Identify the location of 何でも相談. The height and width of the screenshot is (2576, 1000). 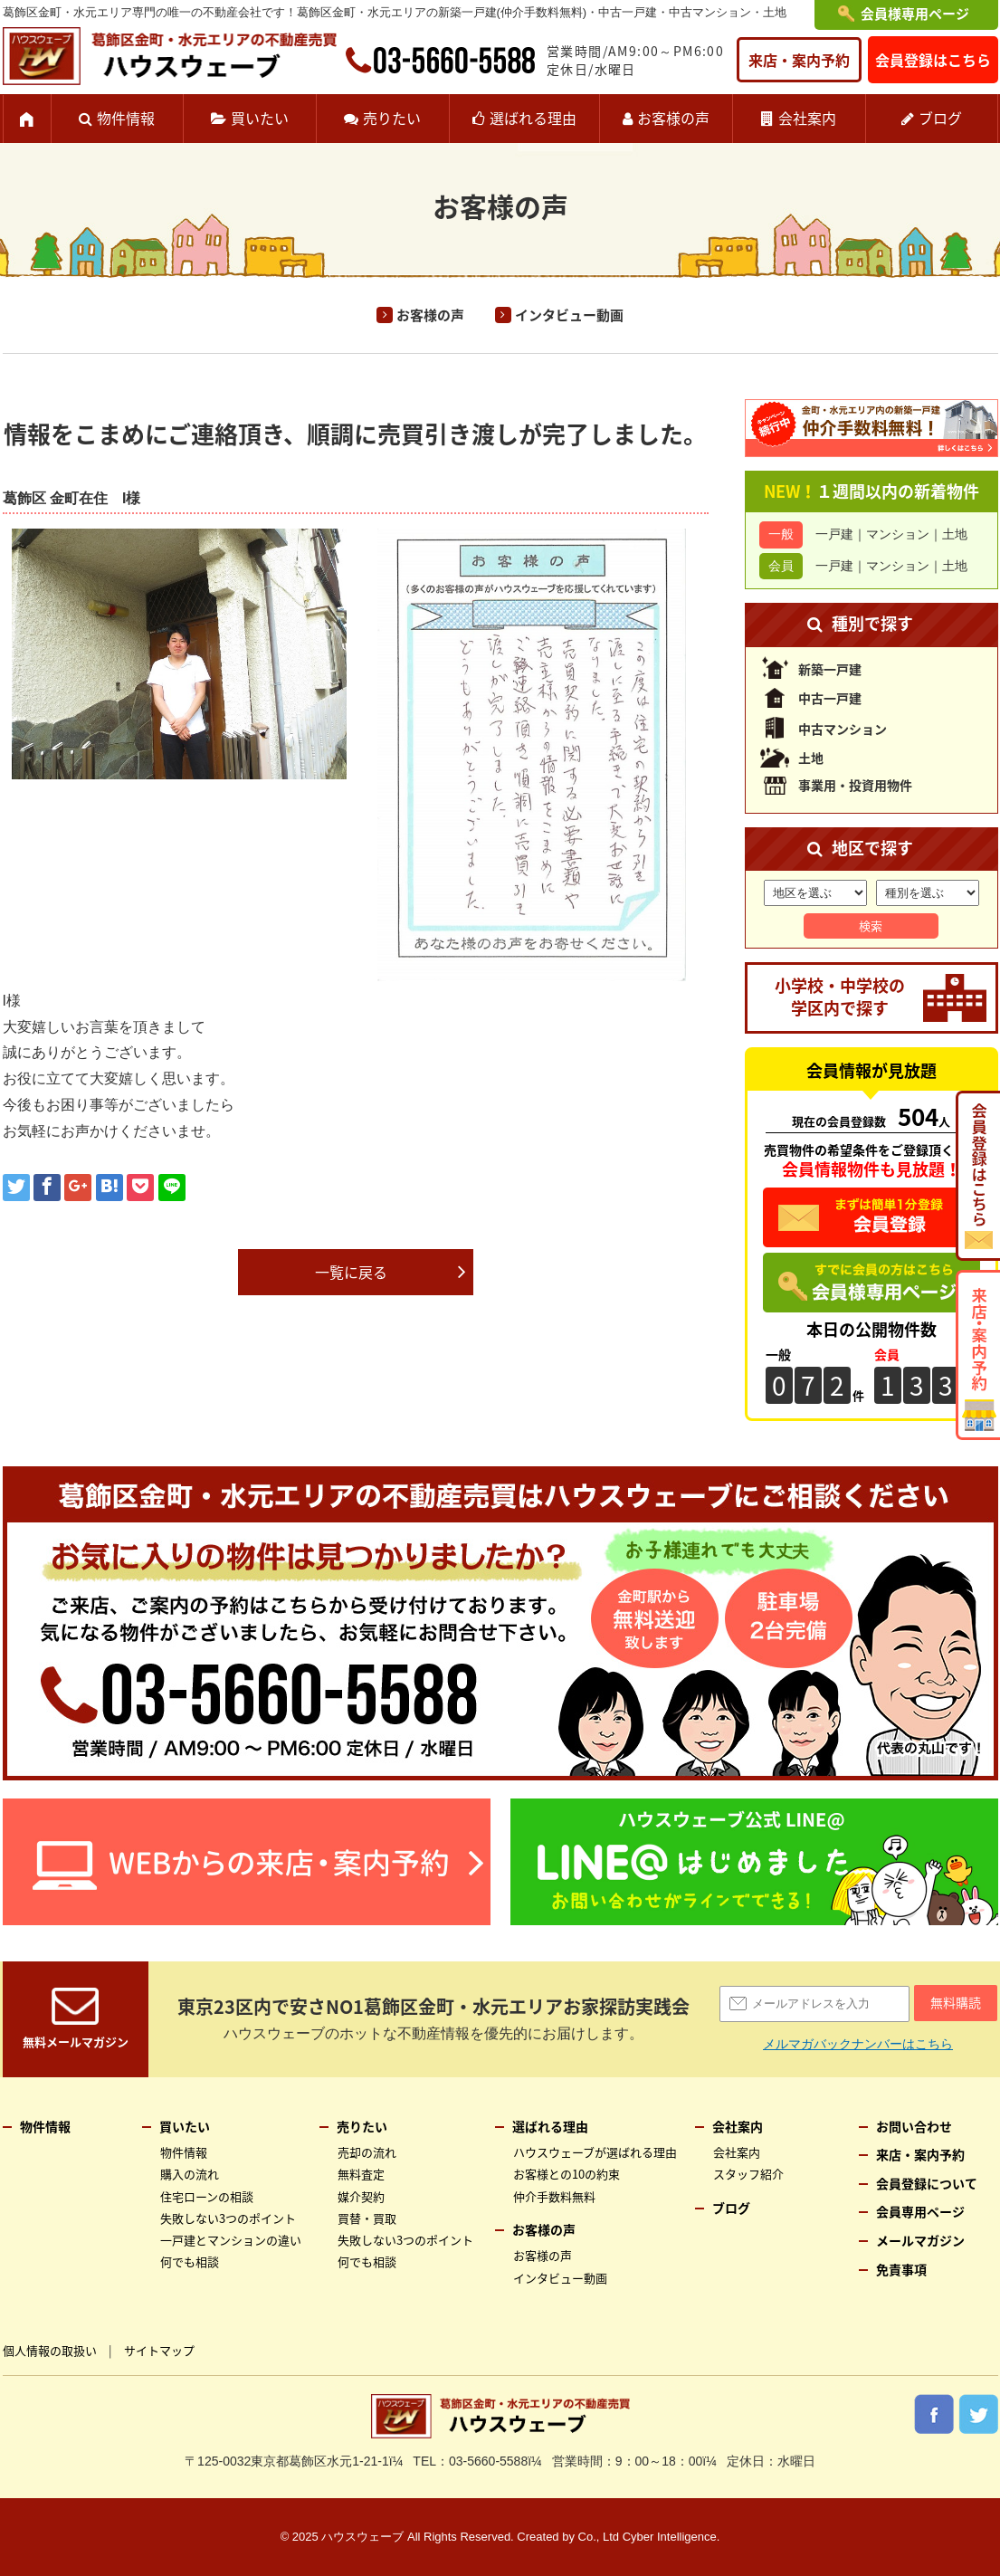
(189, 2261).